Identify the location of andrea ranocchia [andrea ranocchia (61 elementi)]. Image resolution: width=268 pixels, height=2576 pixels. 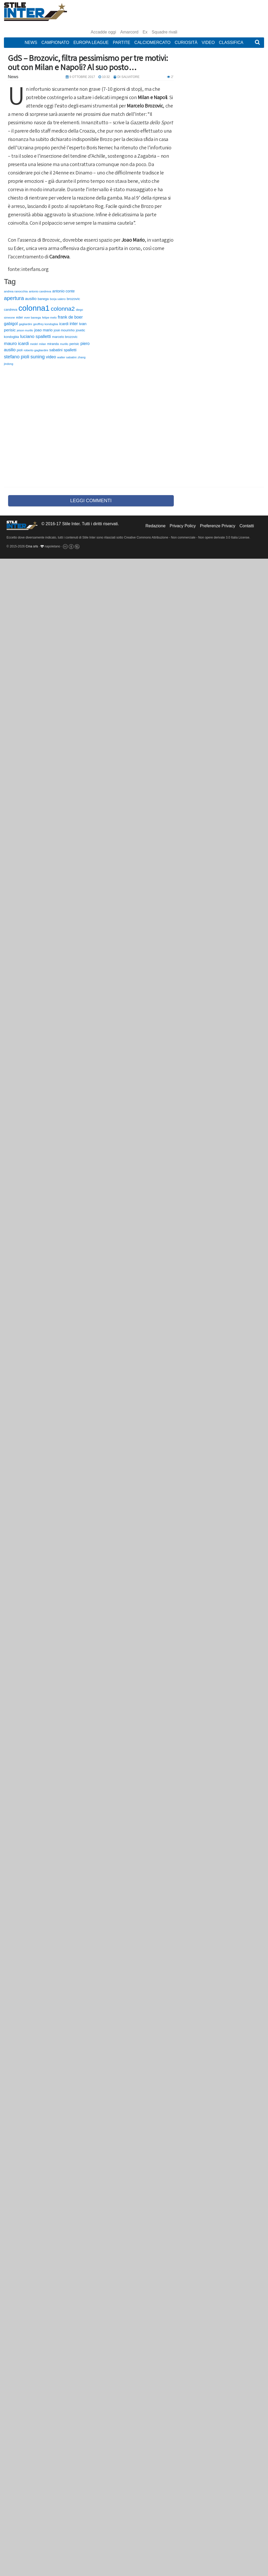
(16, 291).